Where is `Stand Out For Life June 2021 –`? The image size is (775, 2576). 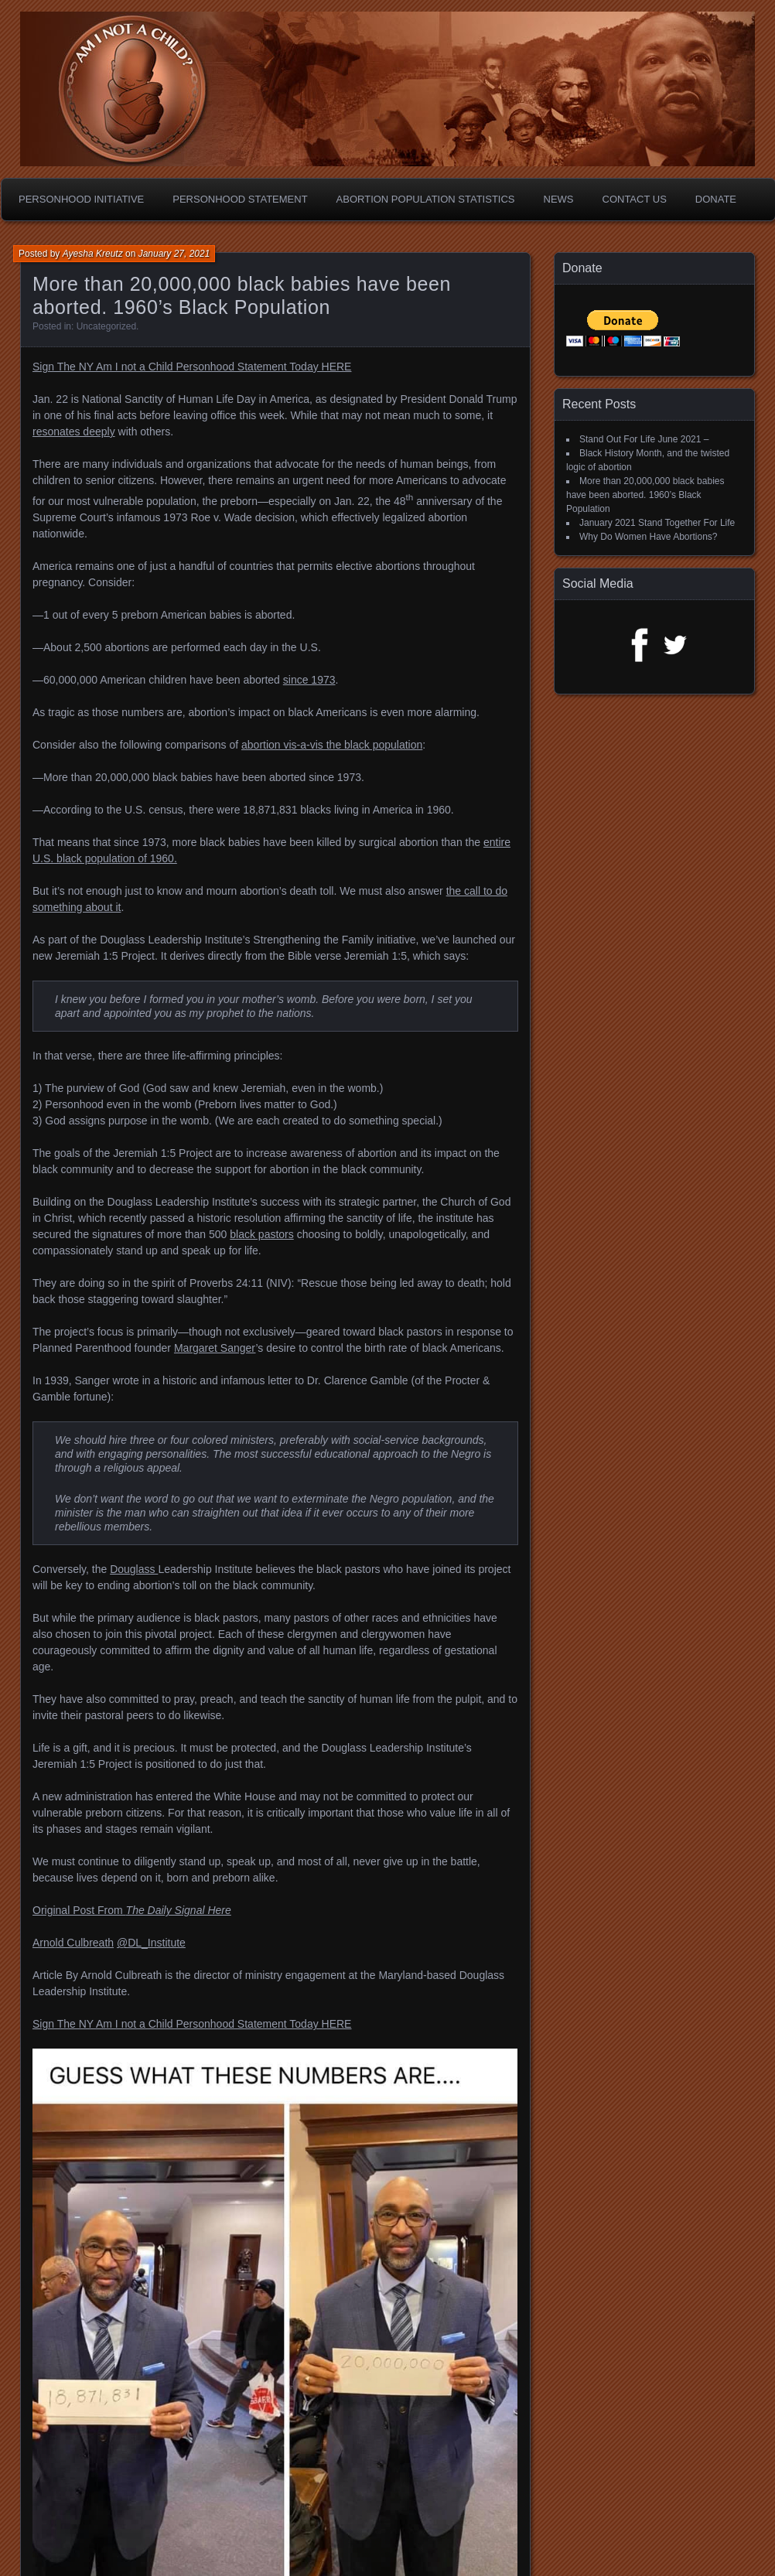
Stand Out For Life June 2021 – is located at coordinates (643, 439).